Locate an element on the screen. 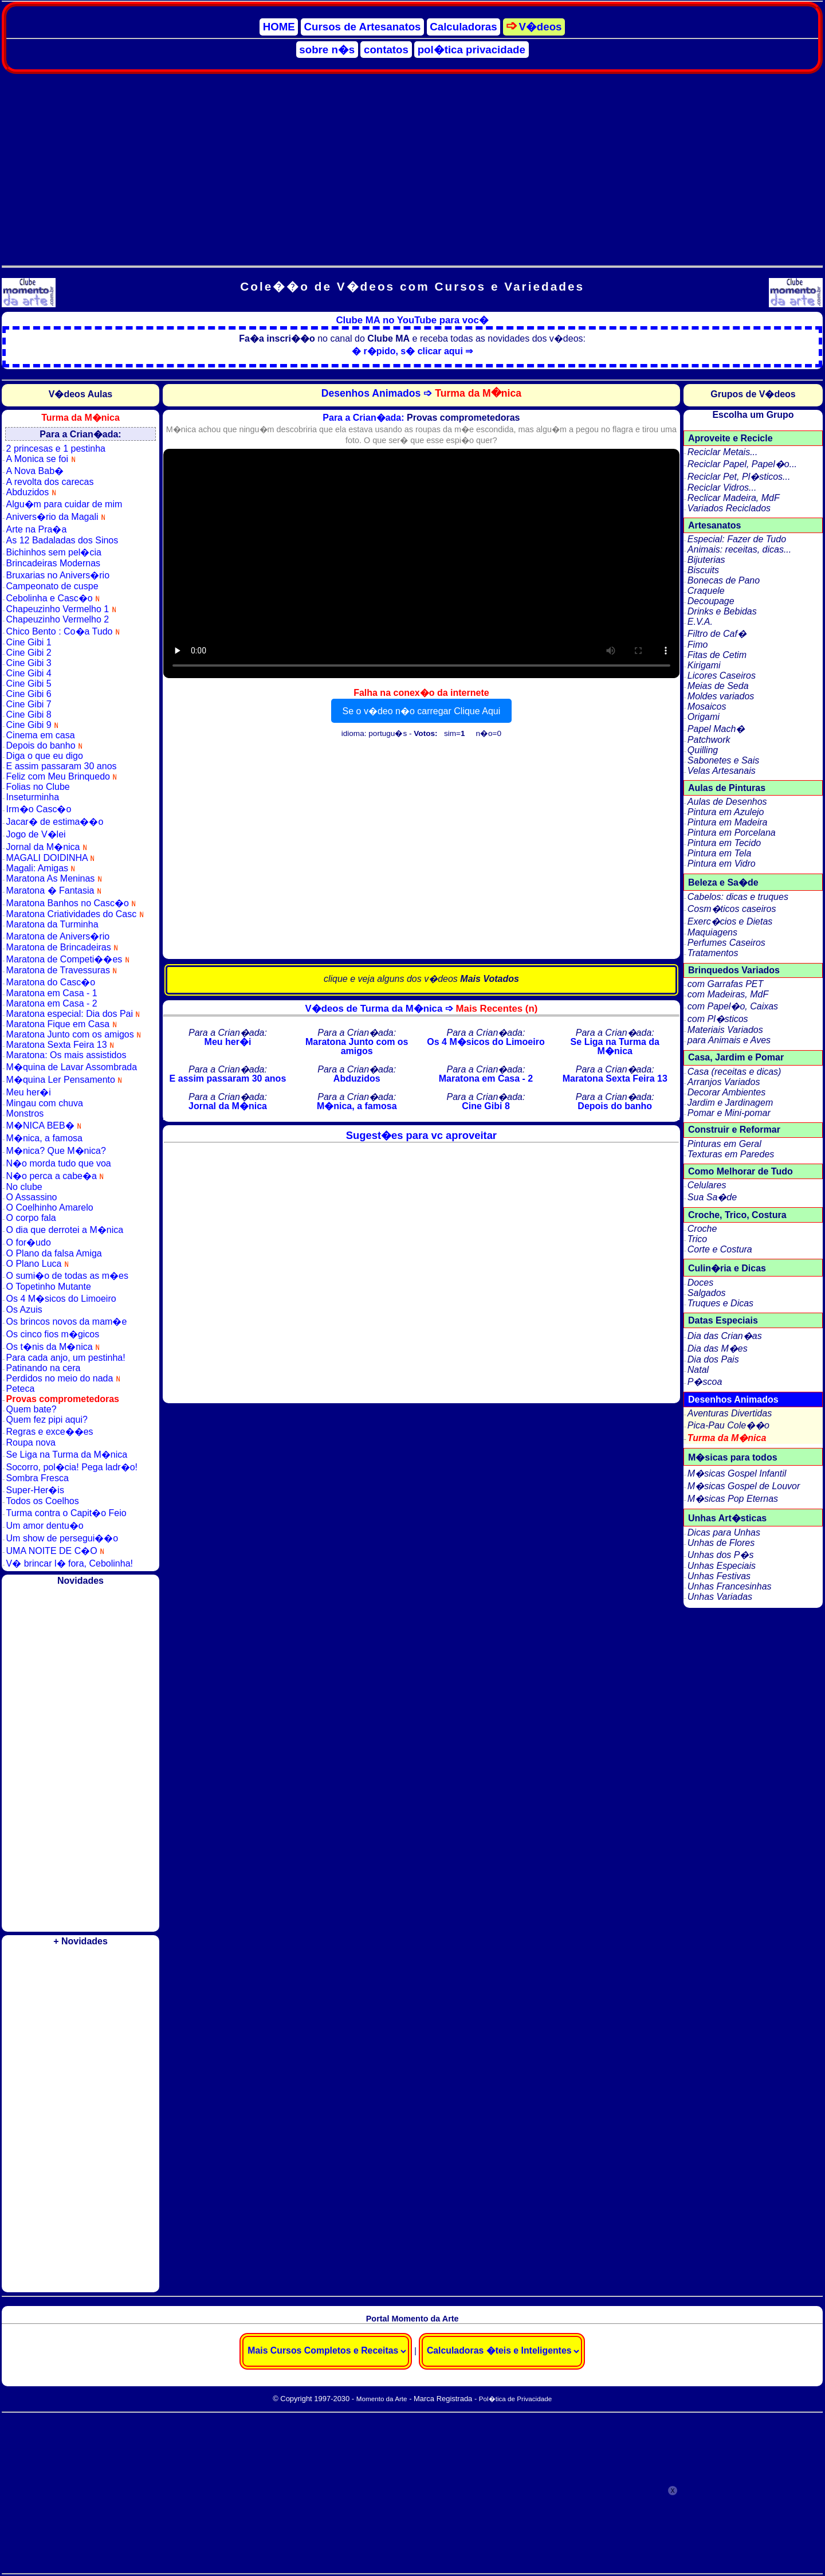 The height and width of the screenshot is (2576, 825). Casa (receitas e dicas) is located at coordinates (734, 1071).